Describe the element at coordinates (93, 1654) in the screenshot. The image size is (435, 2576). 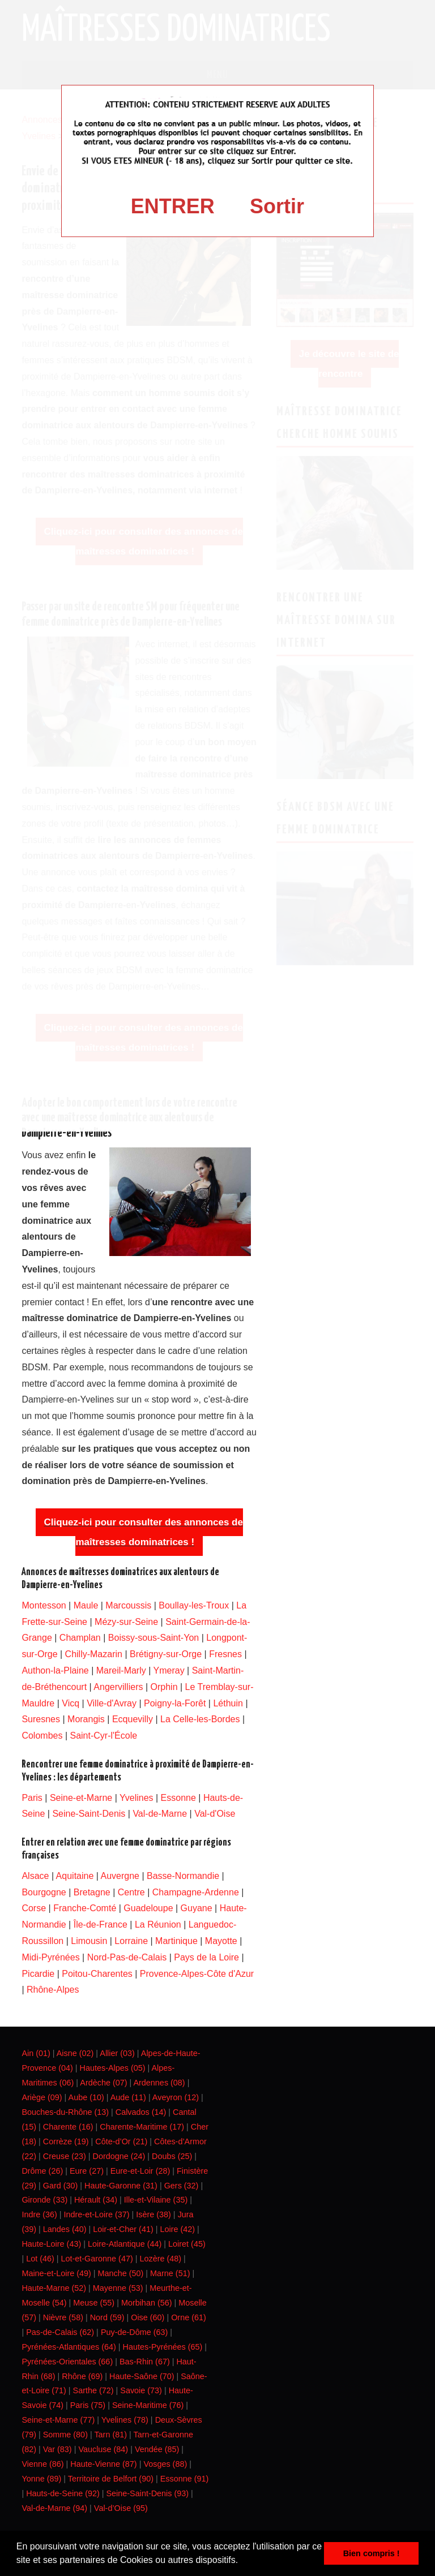
I see `Chilly-Mazarin` at that location.